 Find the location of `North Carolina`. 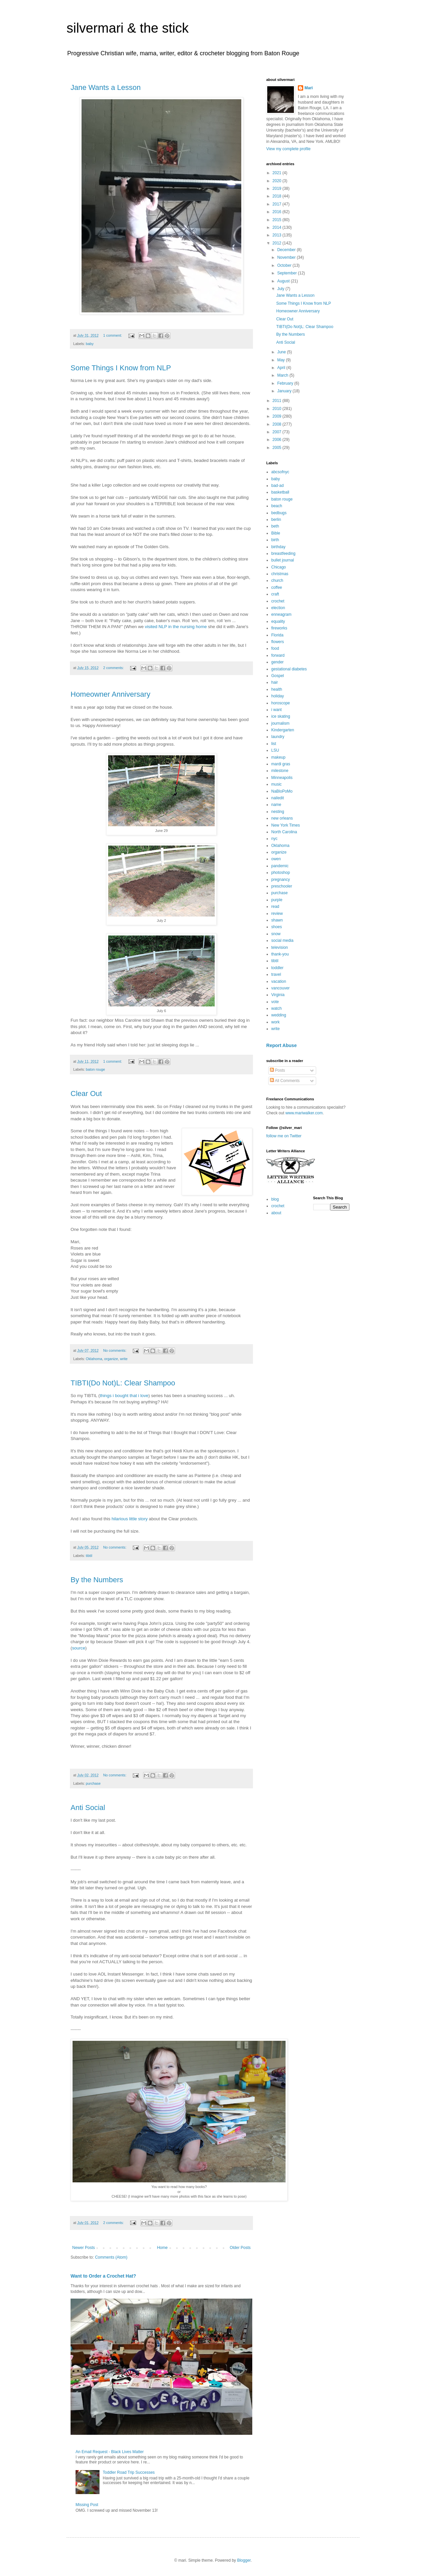

North Carolina is located at coordinates (284, 832).